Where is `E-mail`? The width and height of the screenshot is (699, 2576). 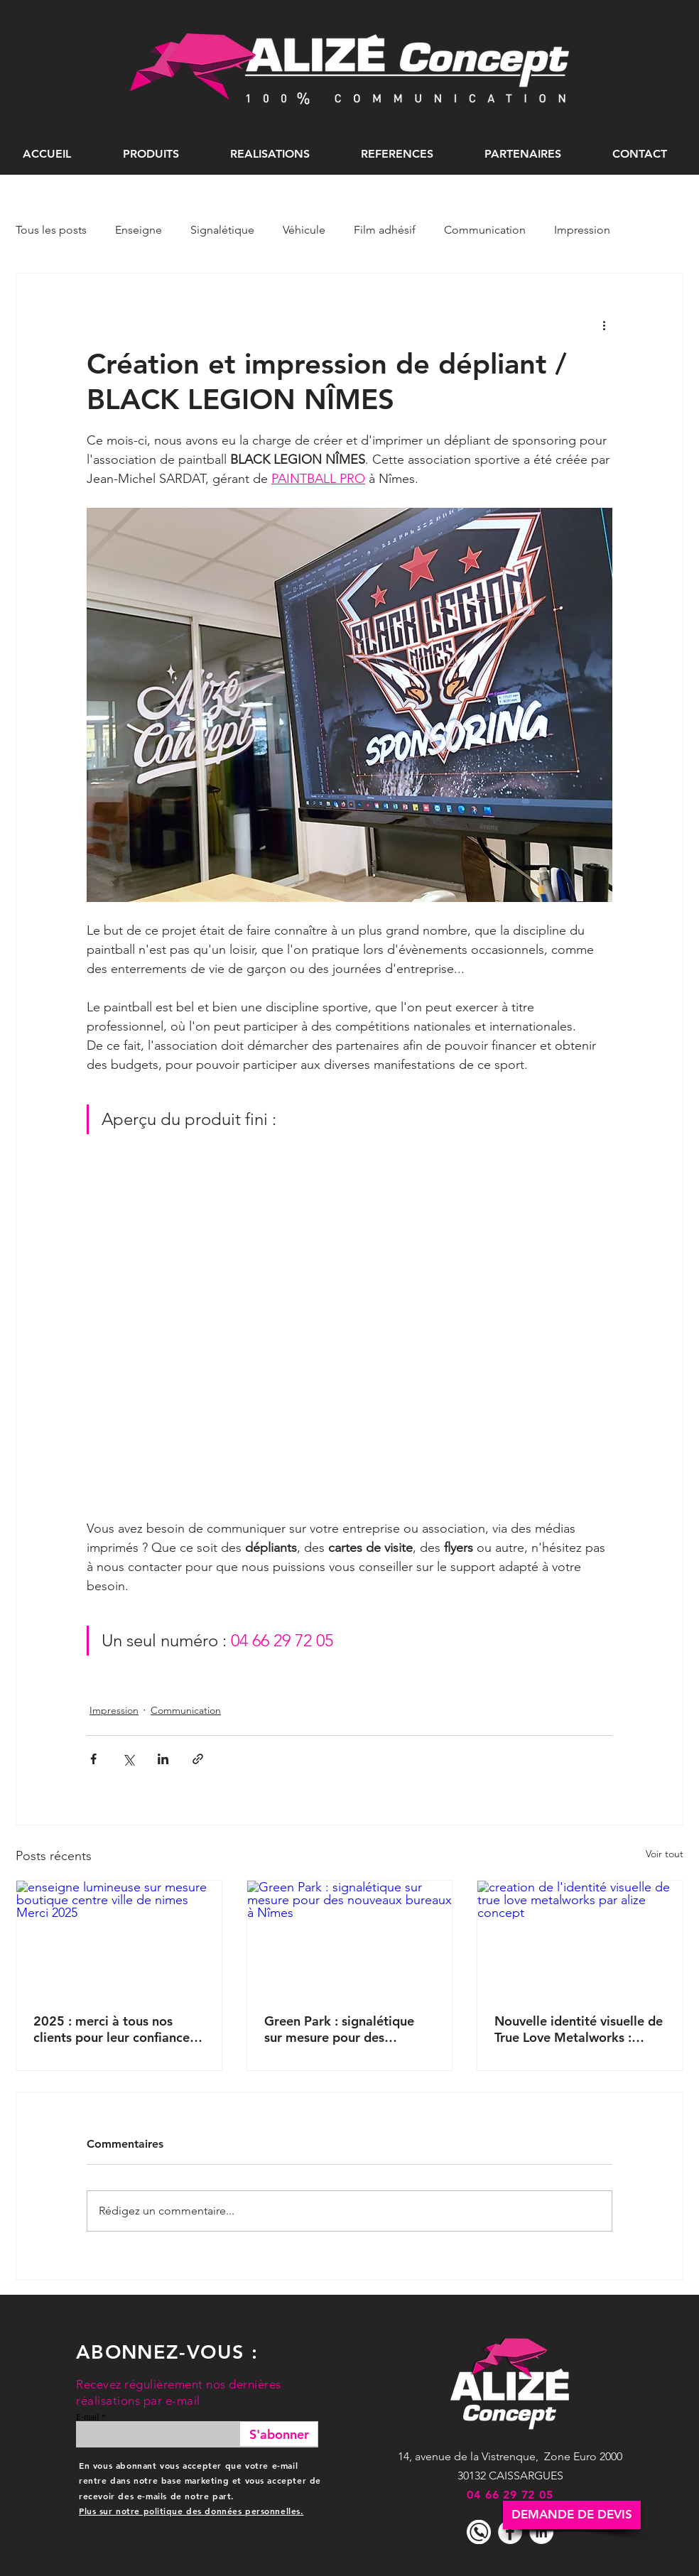 E-mail is located at coordinates (87, 2417).